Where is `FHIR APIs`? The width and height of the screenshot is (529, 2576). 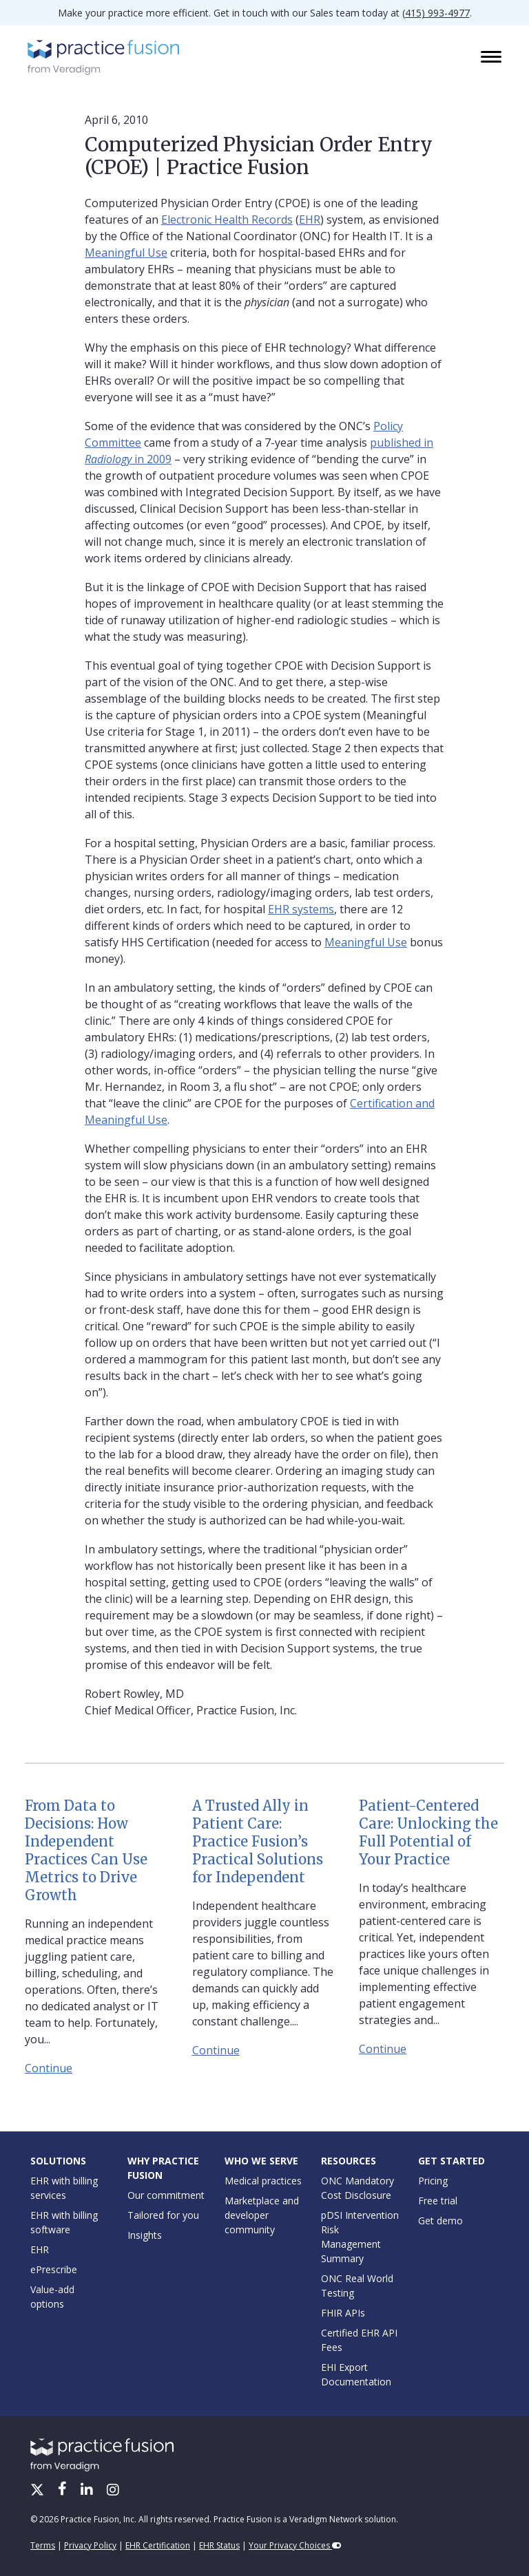 FHIR APIs is located at coordinates (343, 2312).